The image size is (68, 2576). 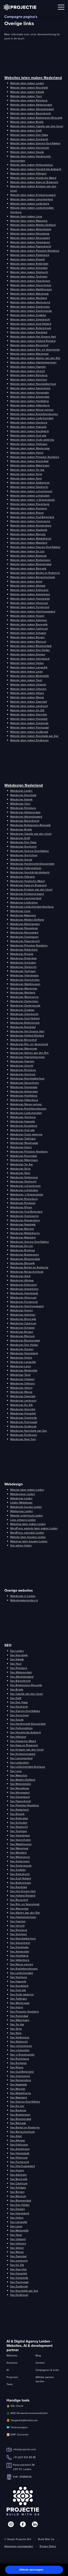 I want to click on Website laten bouwen Leiden, so click(x=28, y=1537).